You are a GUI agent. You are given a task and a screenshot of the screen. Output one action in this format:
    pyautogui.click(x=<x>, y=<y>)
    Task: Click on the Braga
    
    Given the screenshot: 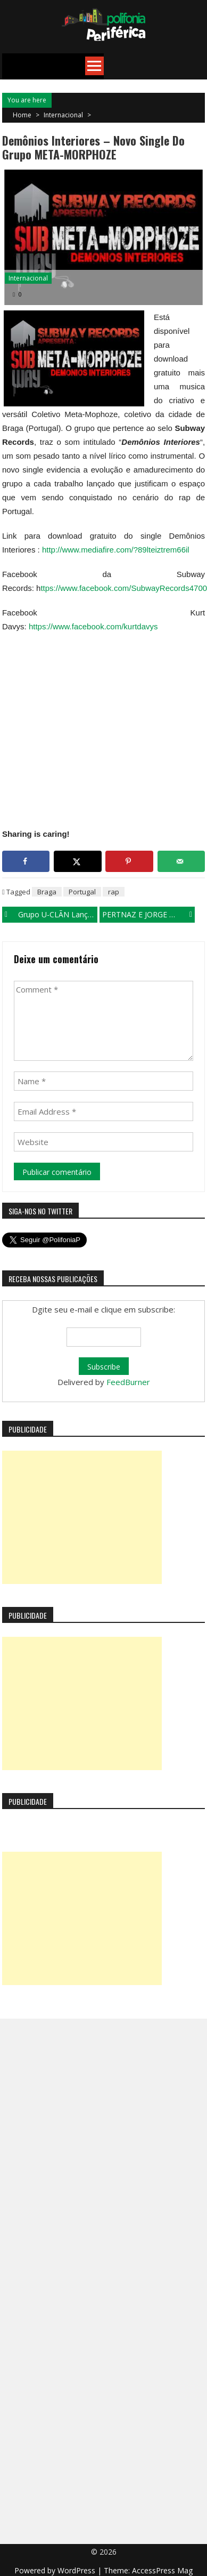 What is the action you would take?
    pyautogui.click(x=46, y=892)
    